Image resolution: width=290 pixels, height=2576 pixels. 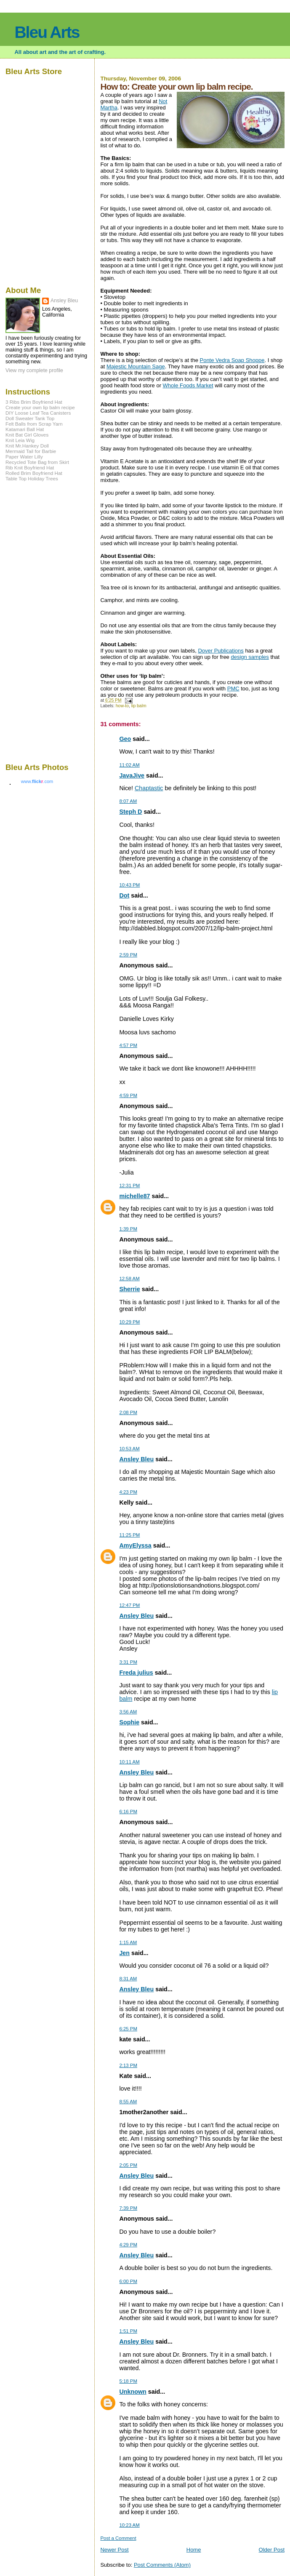 What do you see at coordinates (34, 370) in the screenshot?
I see `View my complete profile` at bounding box center [34, 370].